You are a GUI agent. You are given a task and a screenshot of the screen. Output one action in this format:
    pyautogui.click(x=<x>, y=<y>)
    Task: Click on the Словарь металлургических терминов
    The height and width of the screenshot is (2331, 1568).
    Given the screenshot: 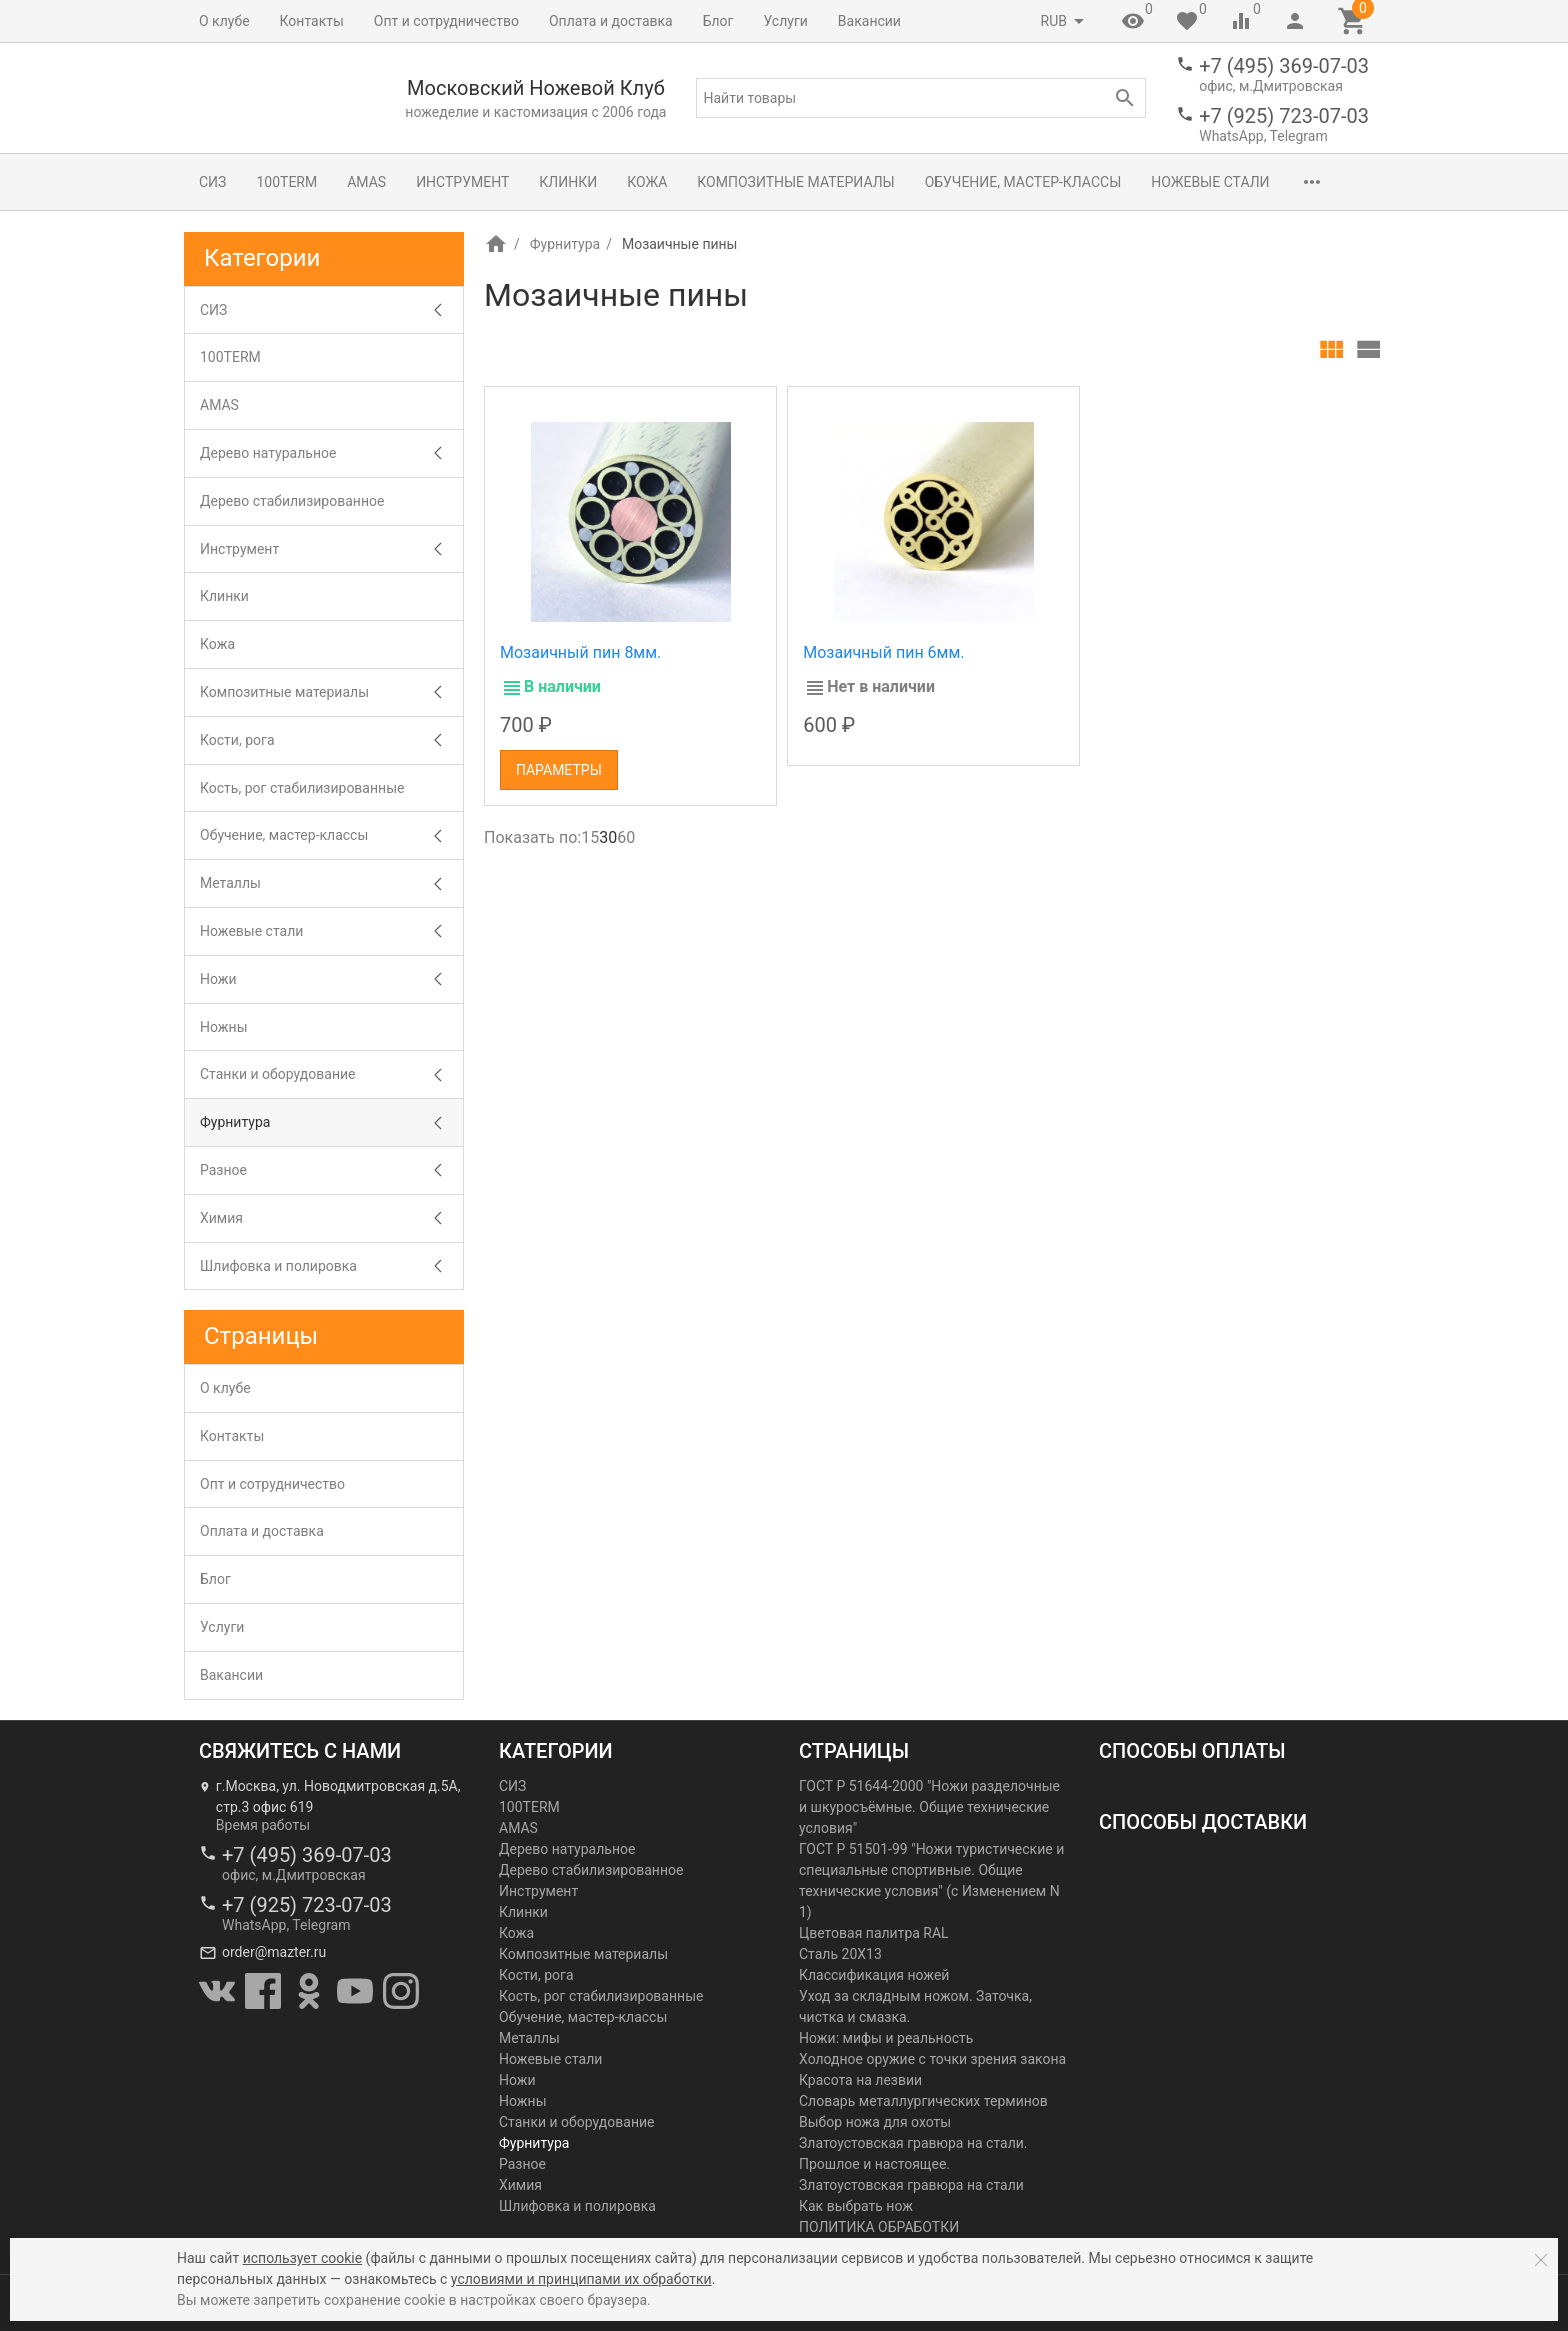 What is the action you would take?
    pyautogui.click(x=923, y=2101)
    